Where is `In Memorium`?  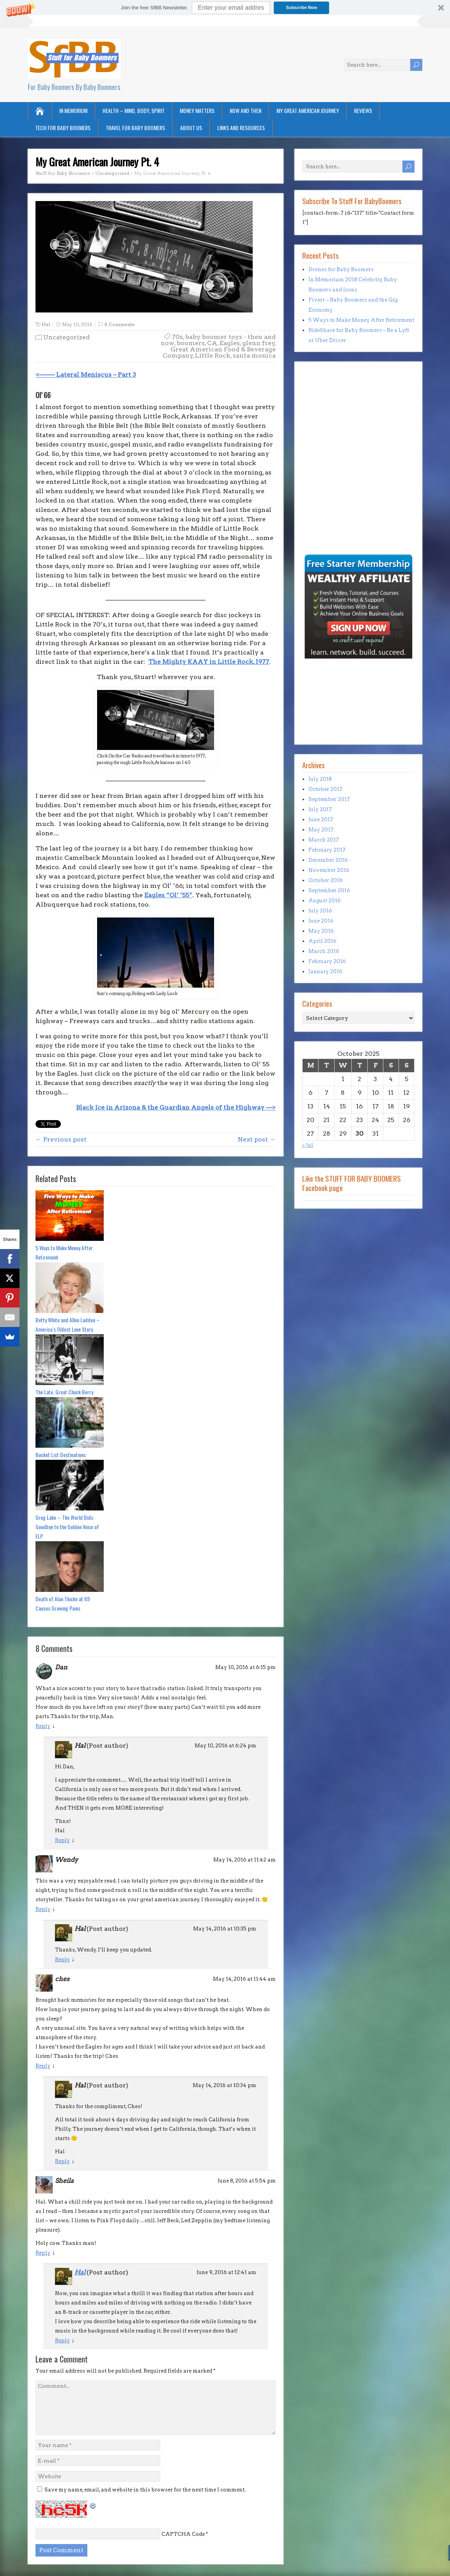
In Memorium is located at coordinates (73, 110).